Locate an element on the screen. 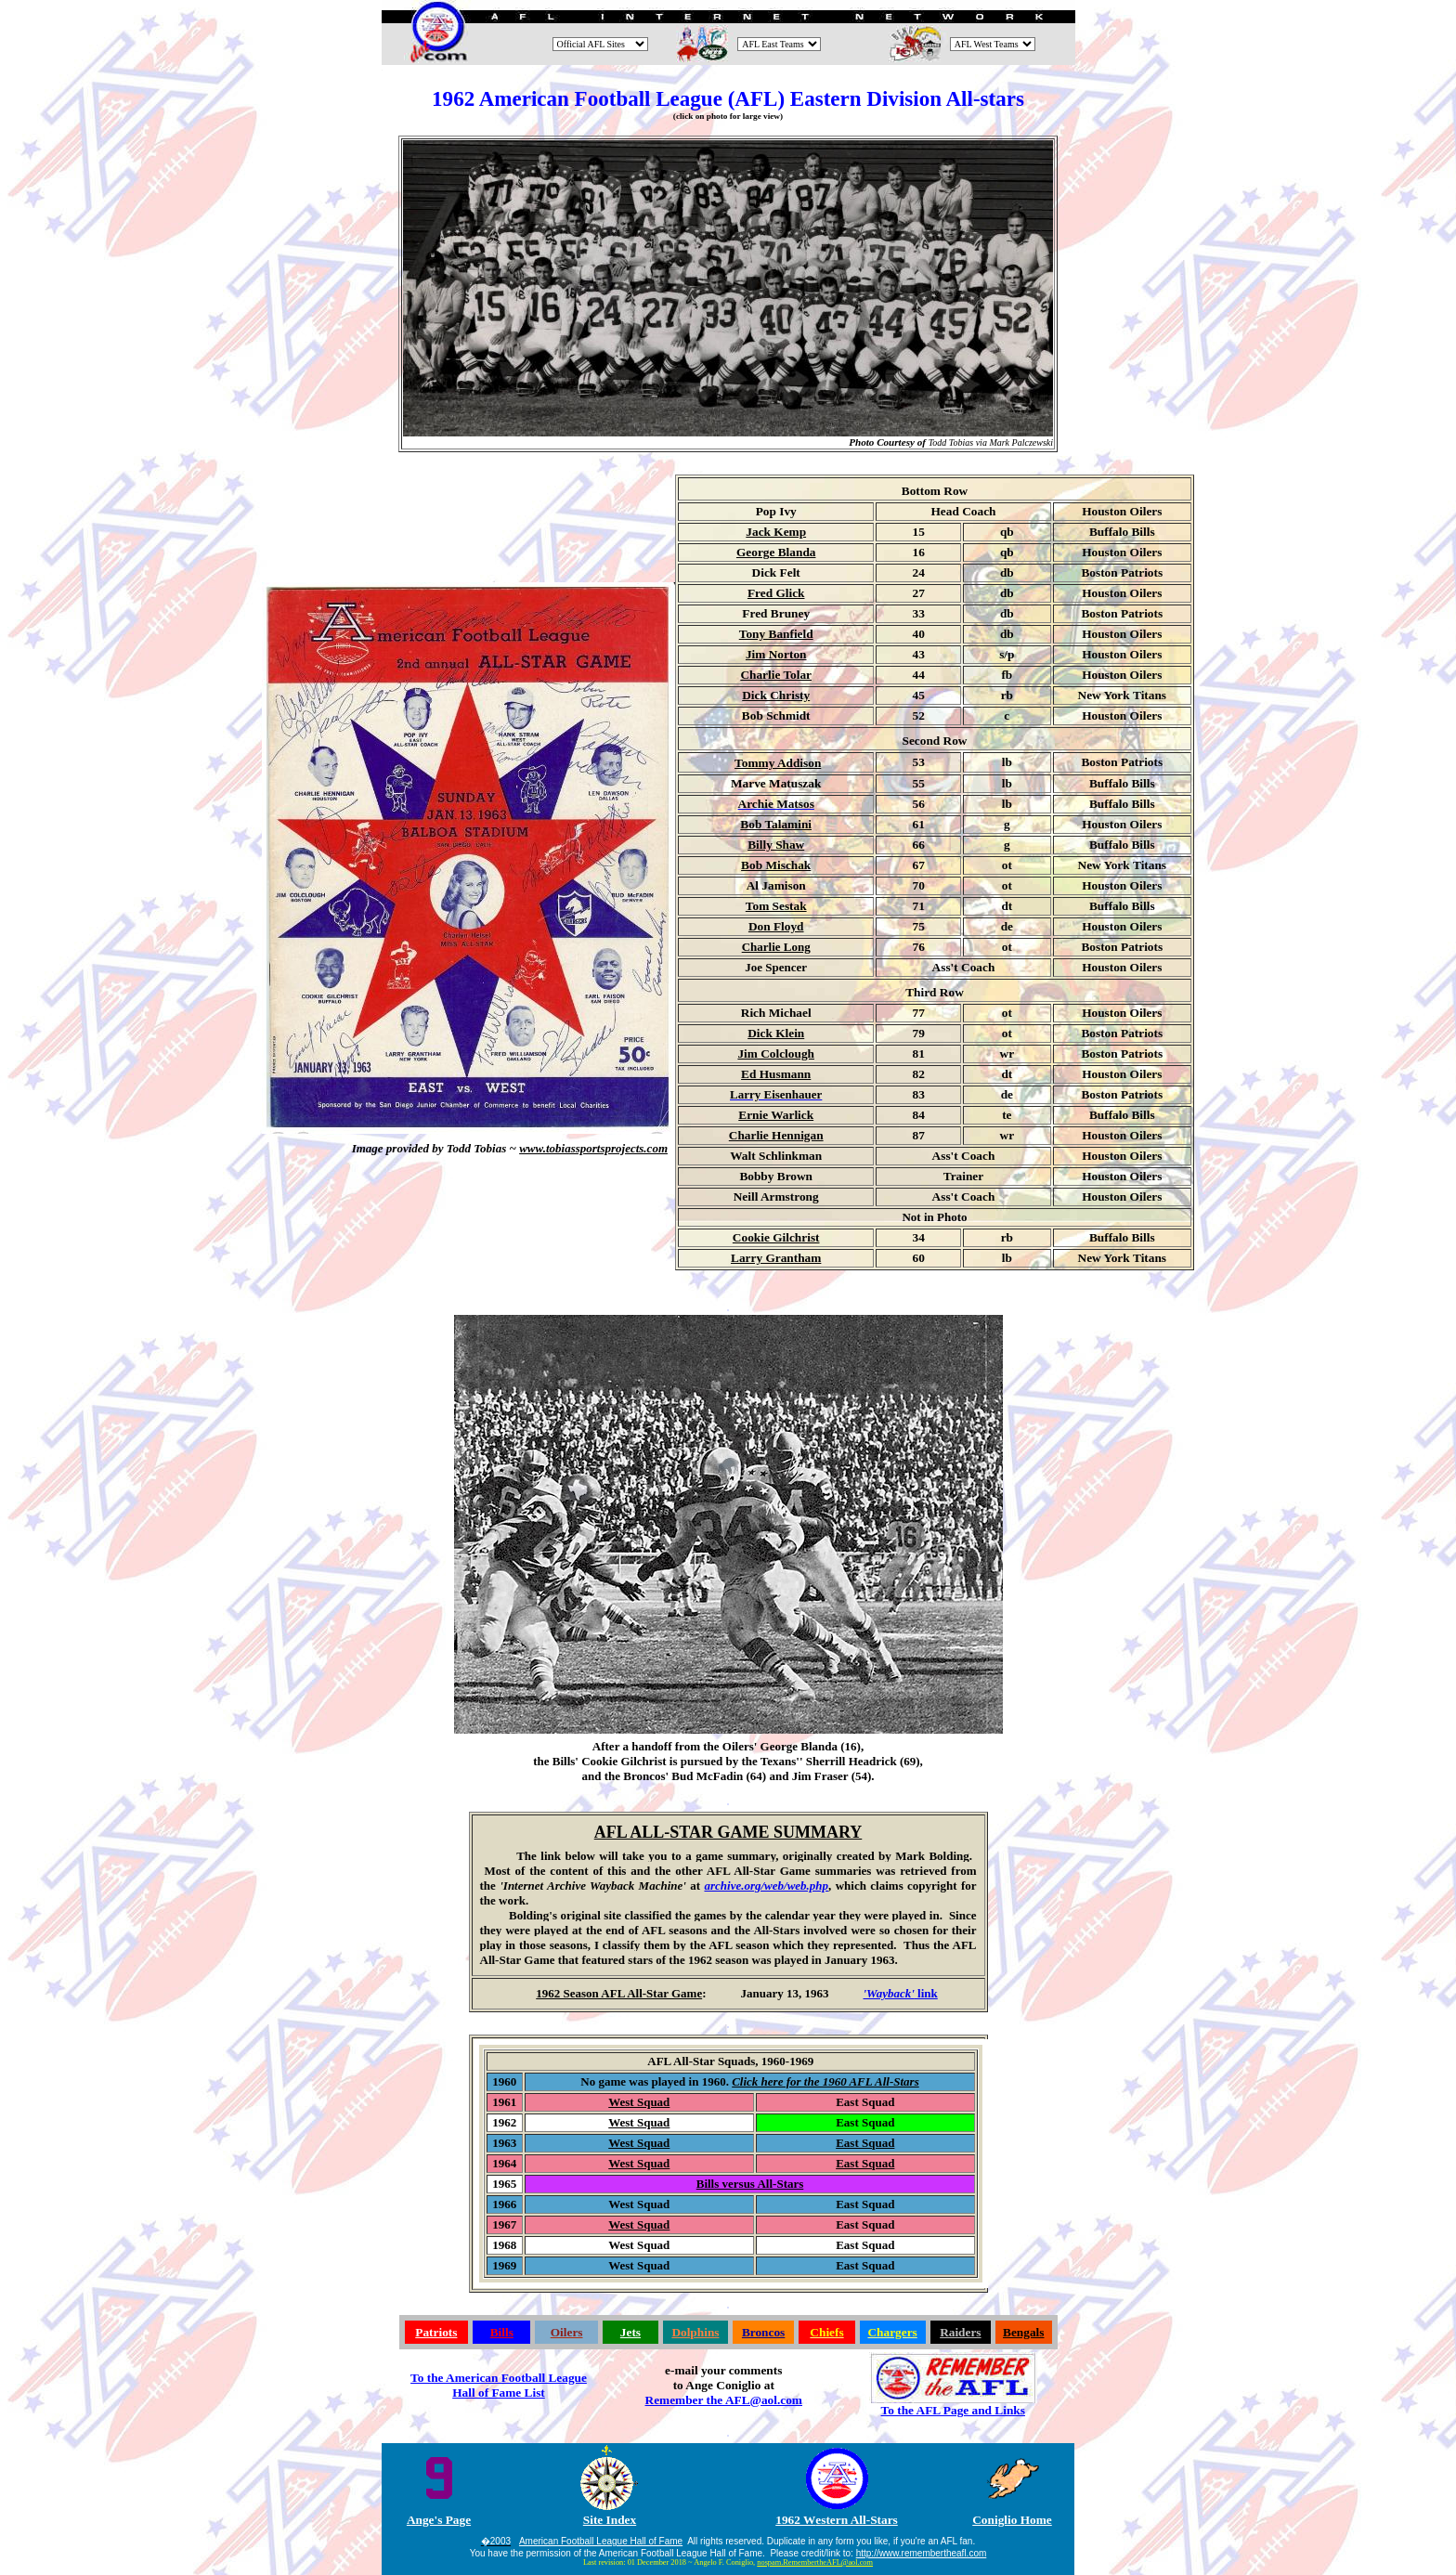  www.tobiassportsprojects.com is located at coordinates (593, 1148).